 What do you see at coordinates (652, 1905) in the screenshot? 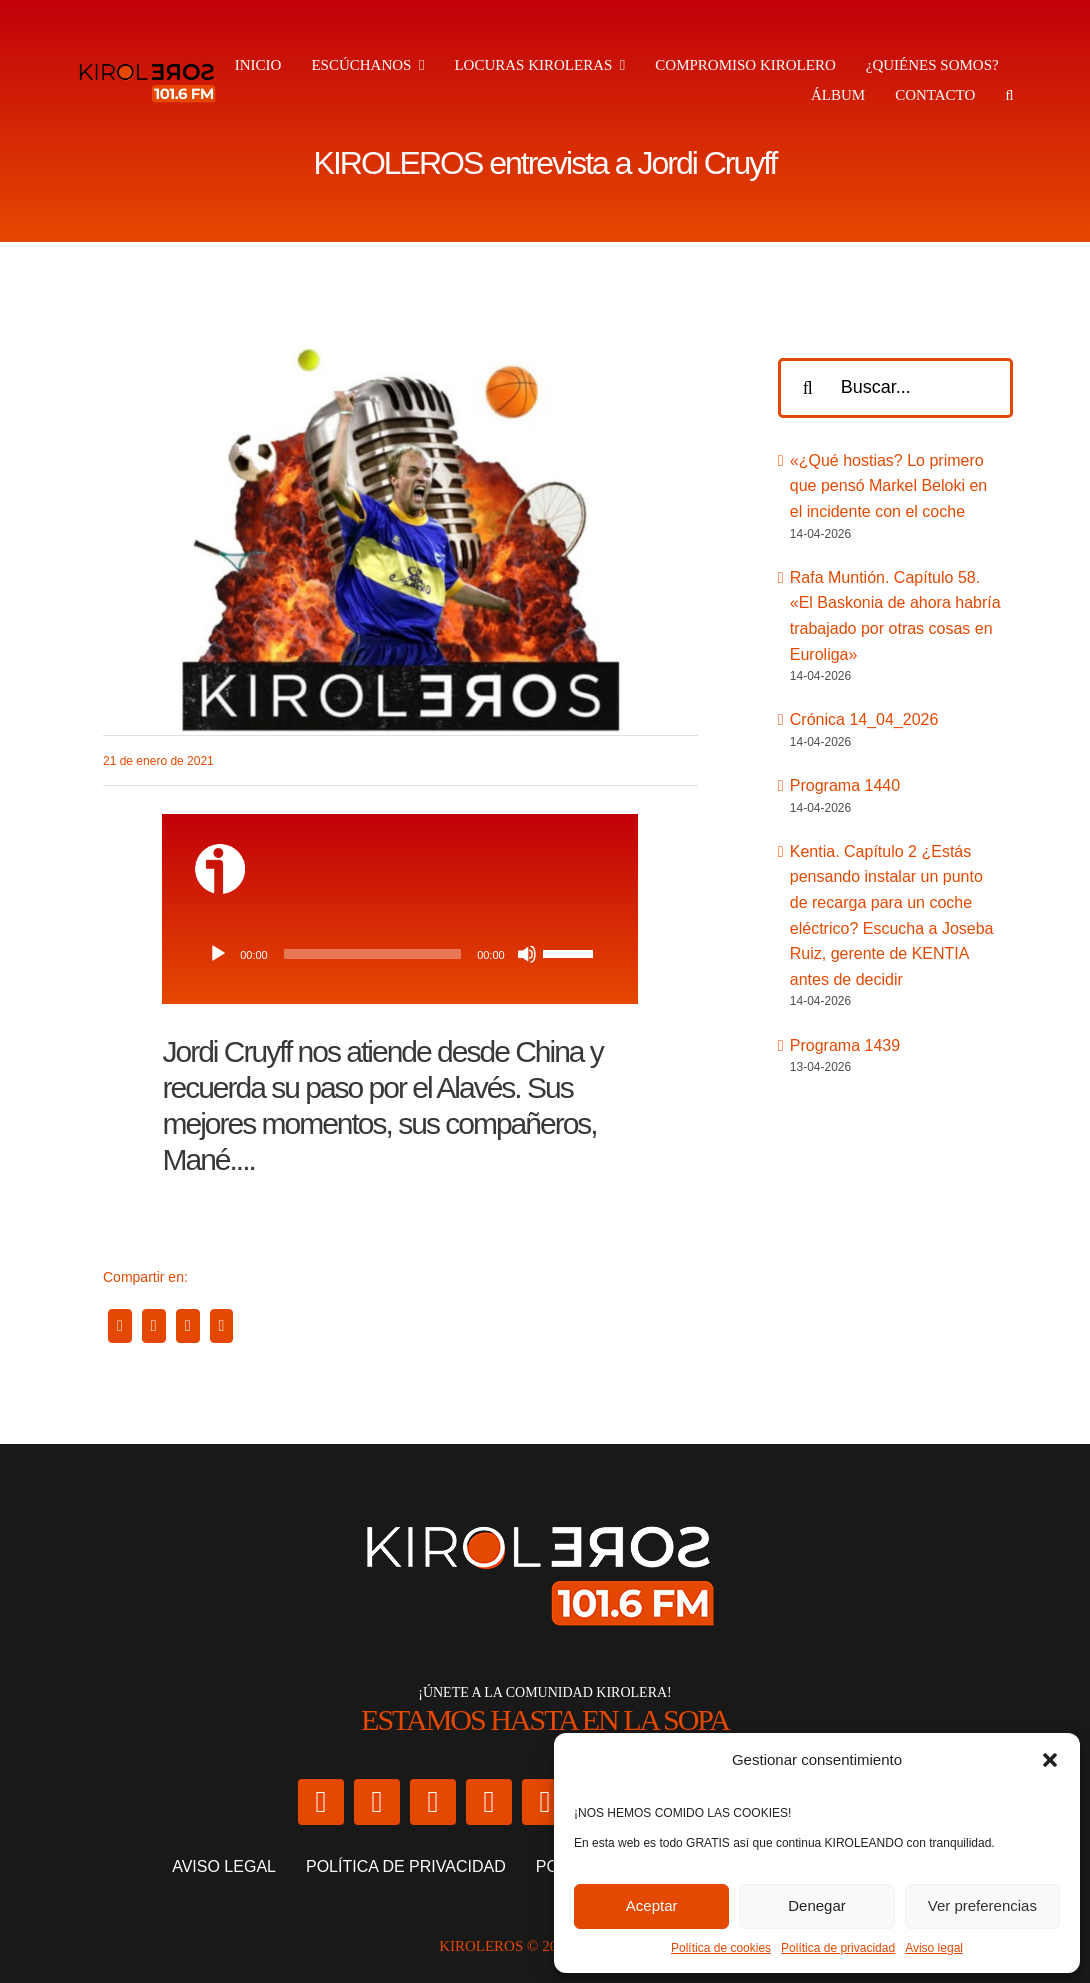
I see `Aceptar` at bounding box center [652, 1905].